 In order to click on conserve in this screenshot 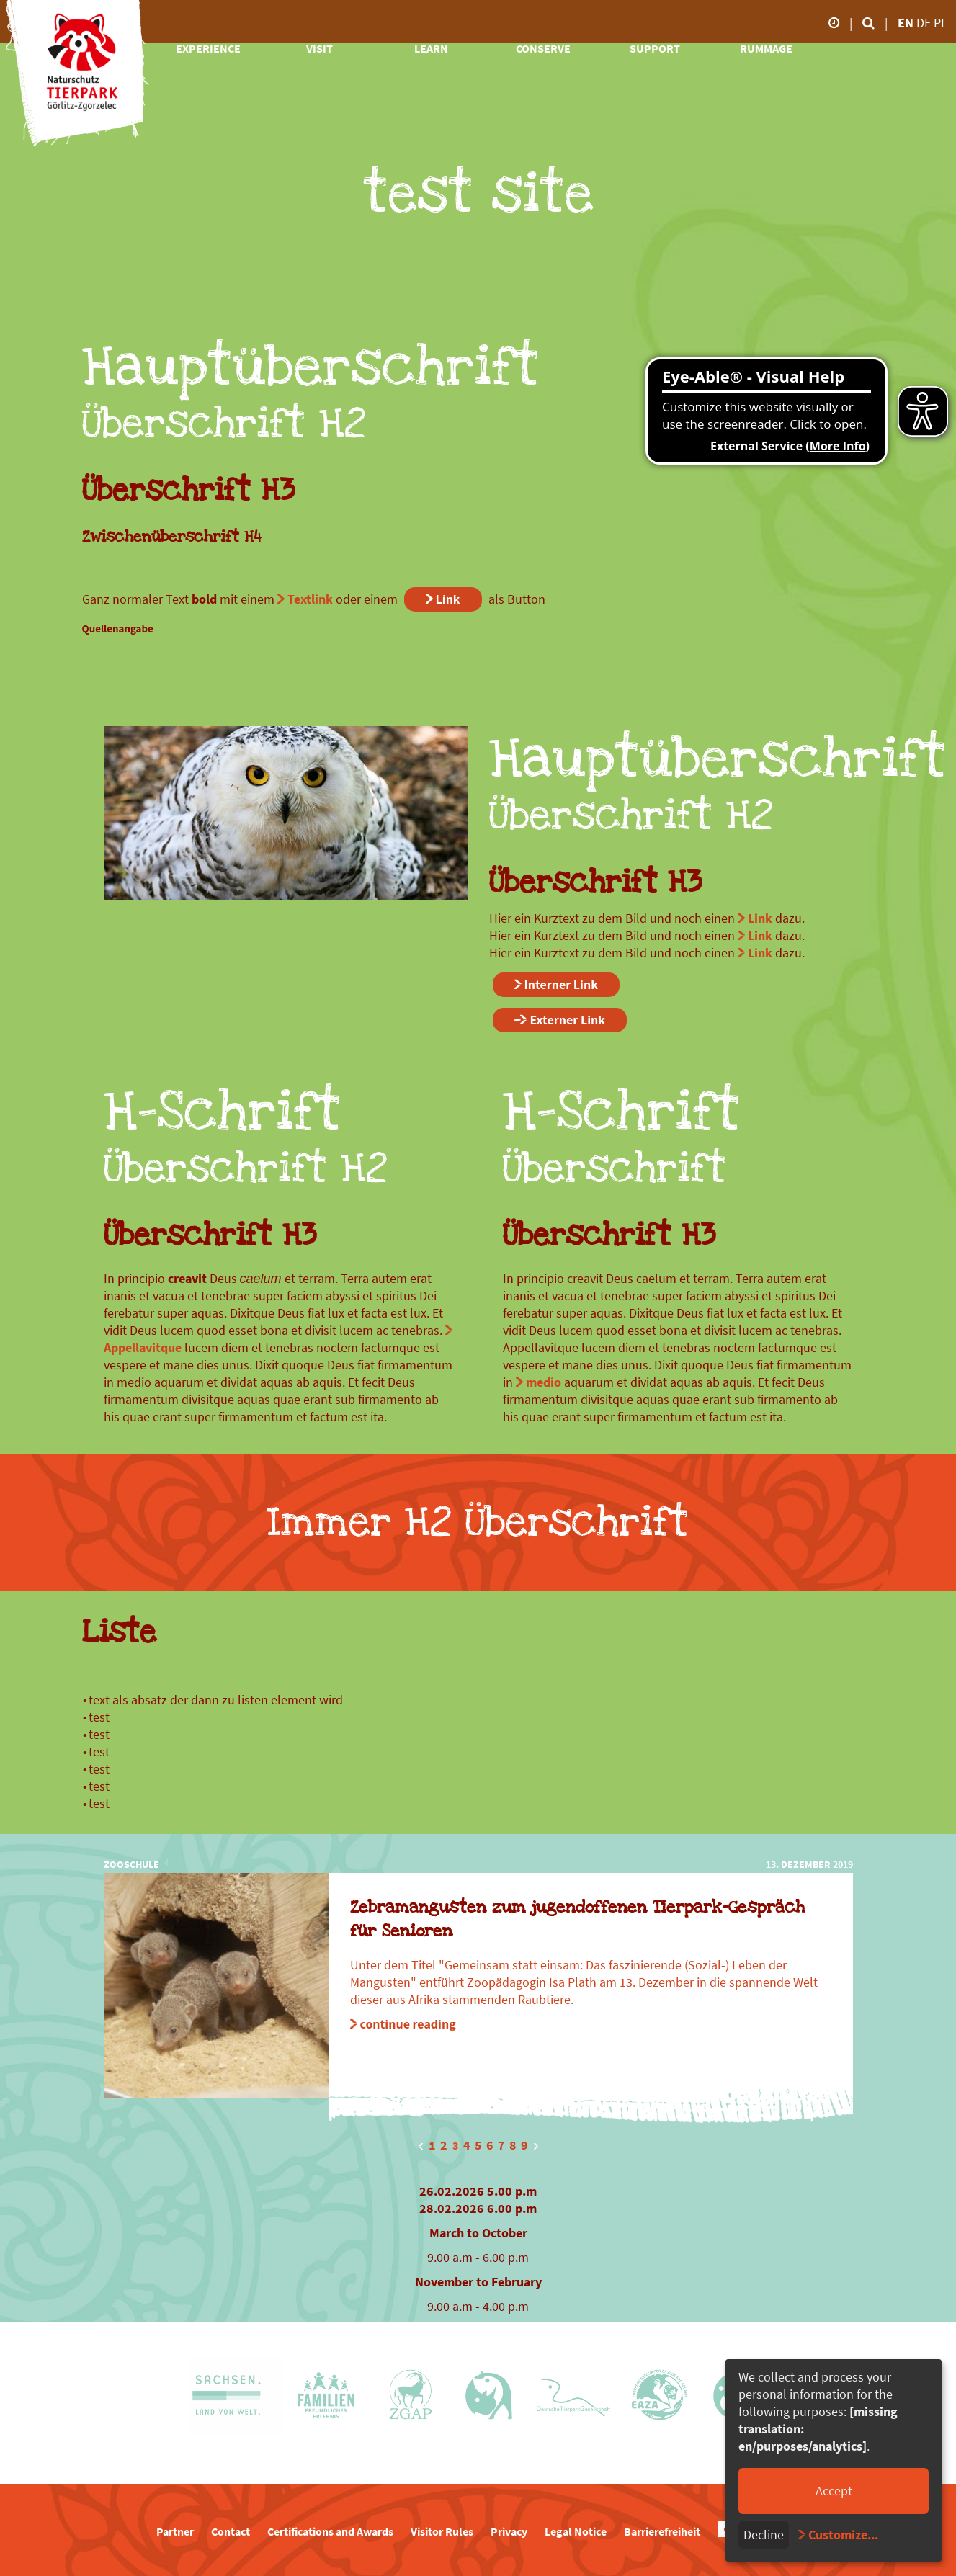, I will do `click(543, 48)`.